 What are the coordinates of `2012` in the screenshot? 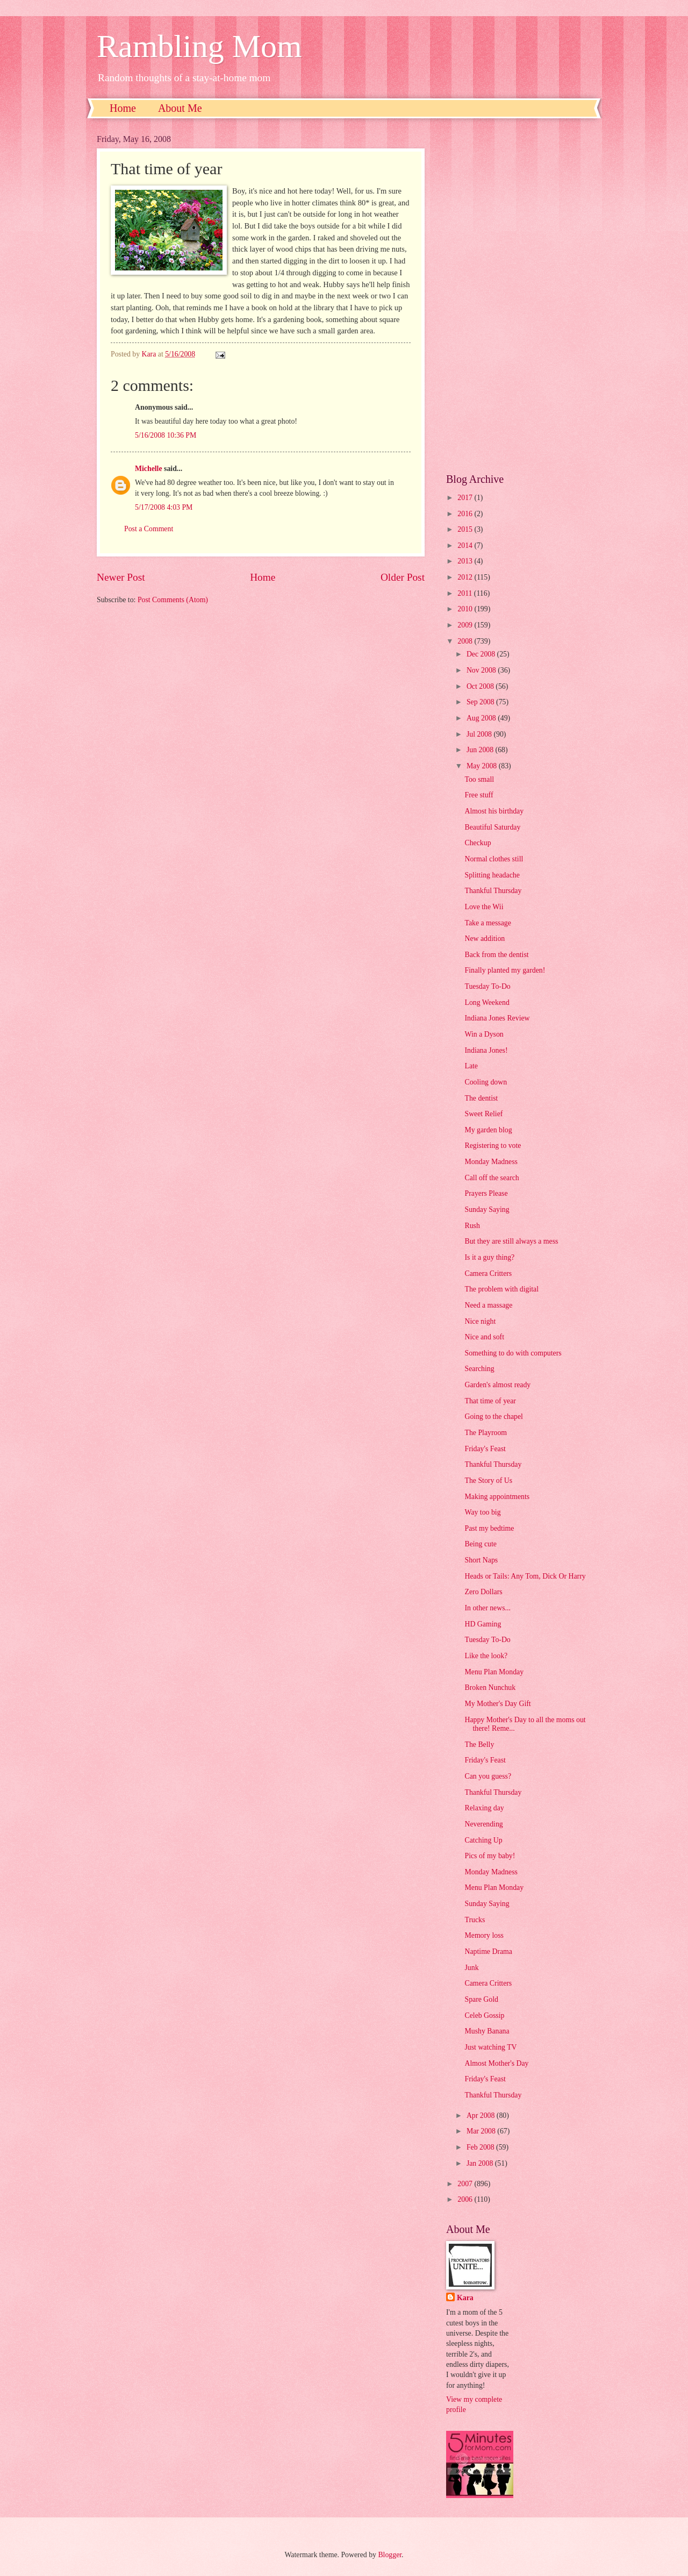 It's located at (465, 577).